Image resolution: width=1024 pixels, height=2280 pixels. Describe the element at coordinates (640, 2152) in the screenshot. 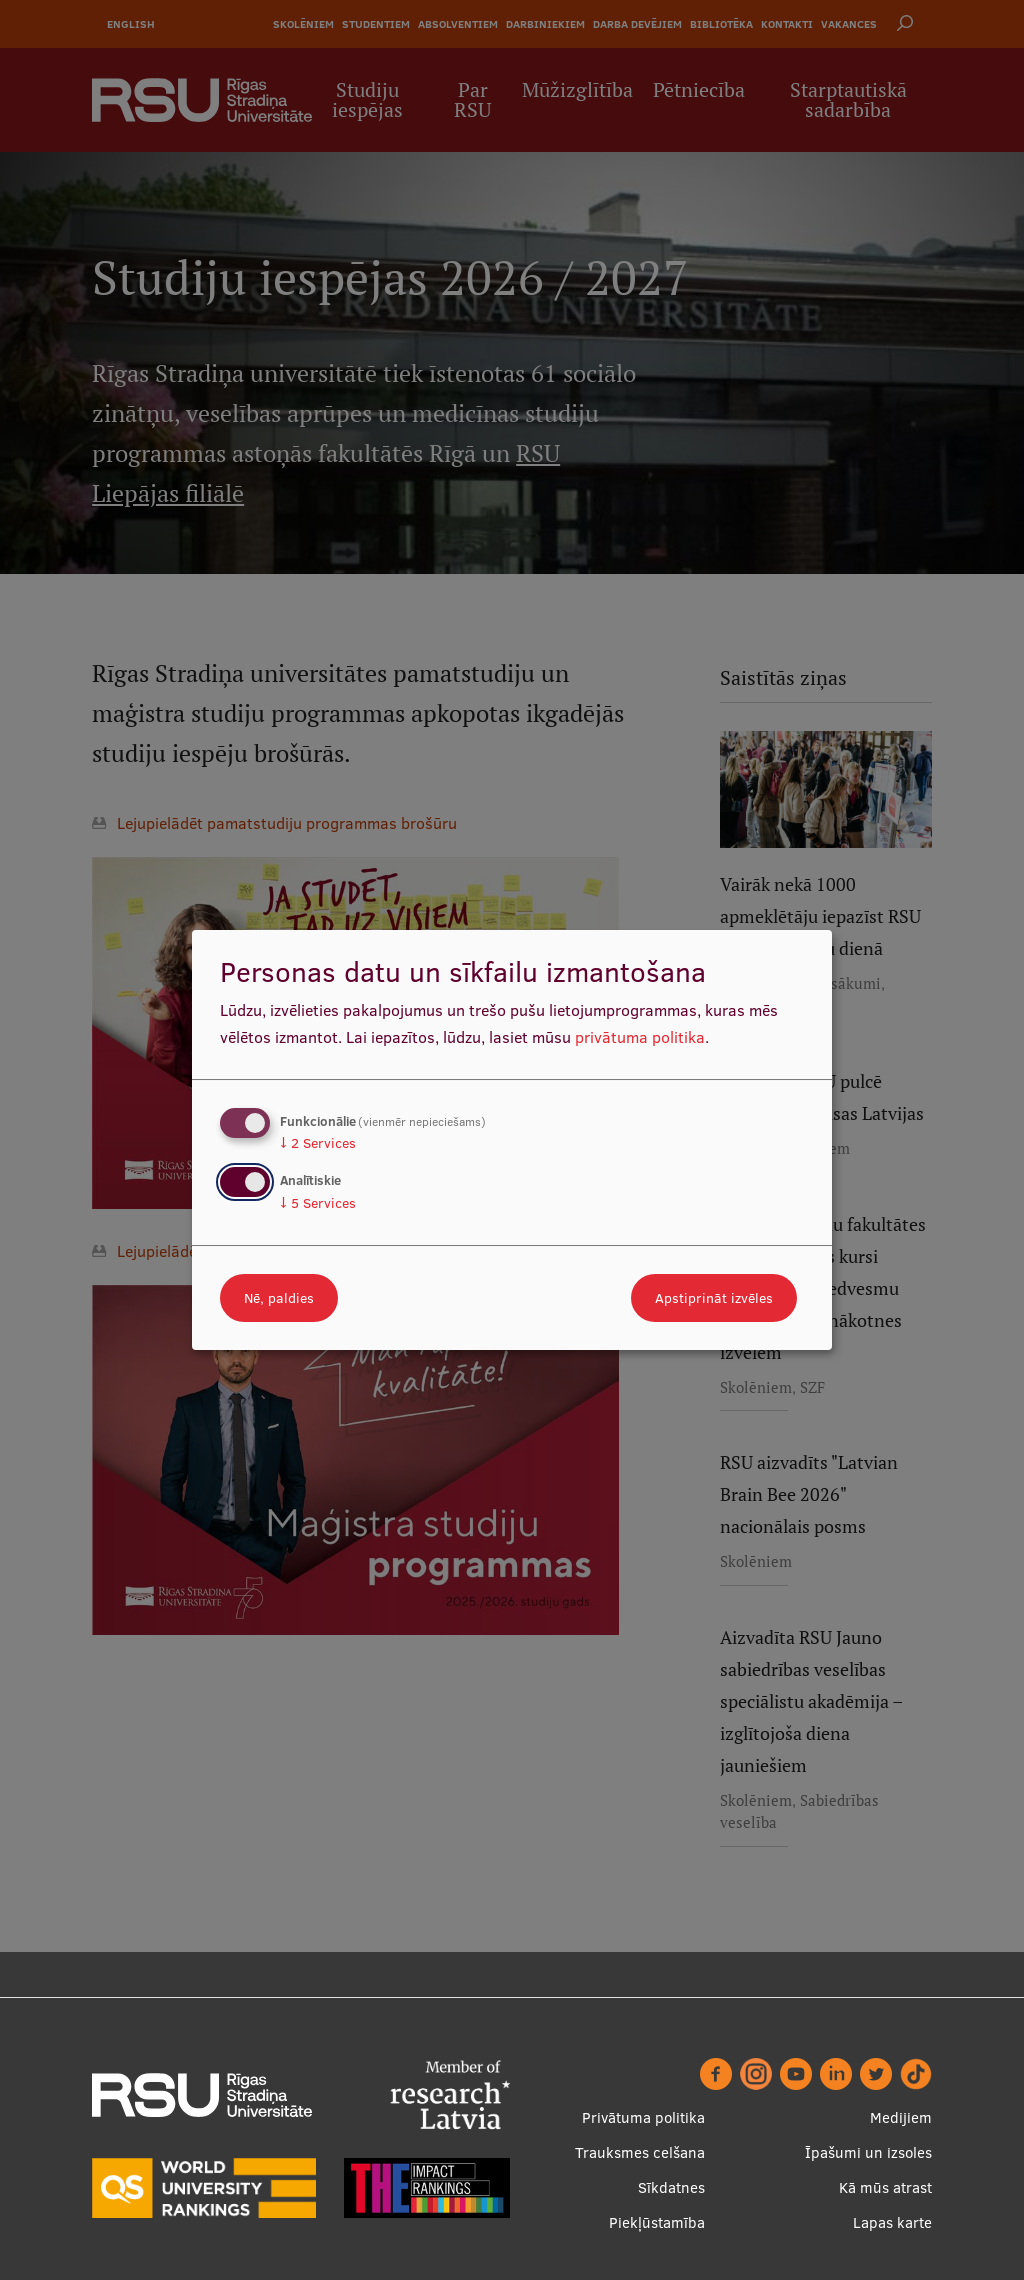

I see `Trauksmes celšana` at that location.